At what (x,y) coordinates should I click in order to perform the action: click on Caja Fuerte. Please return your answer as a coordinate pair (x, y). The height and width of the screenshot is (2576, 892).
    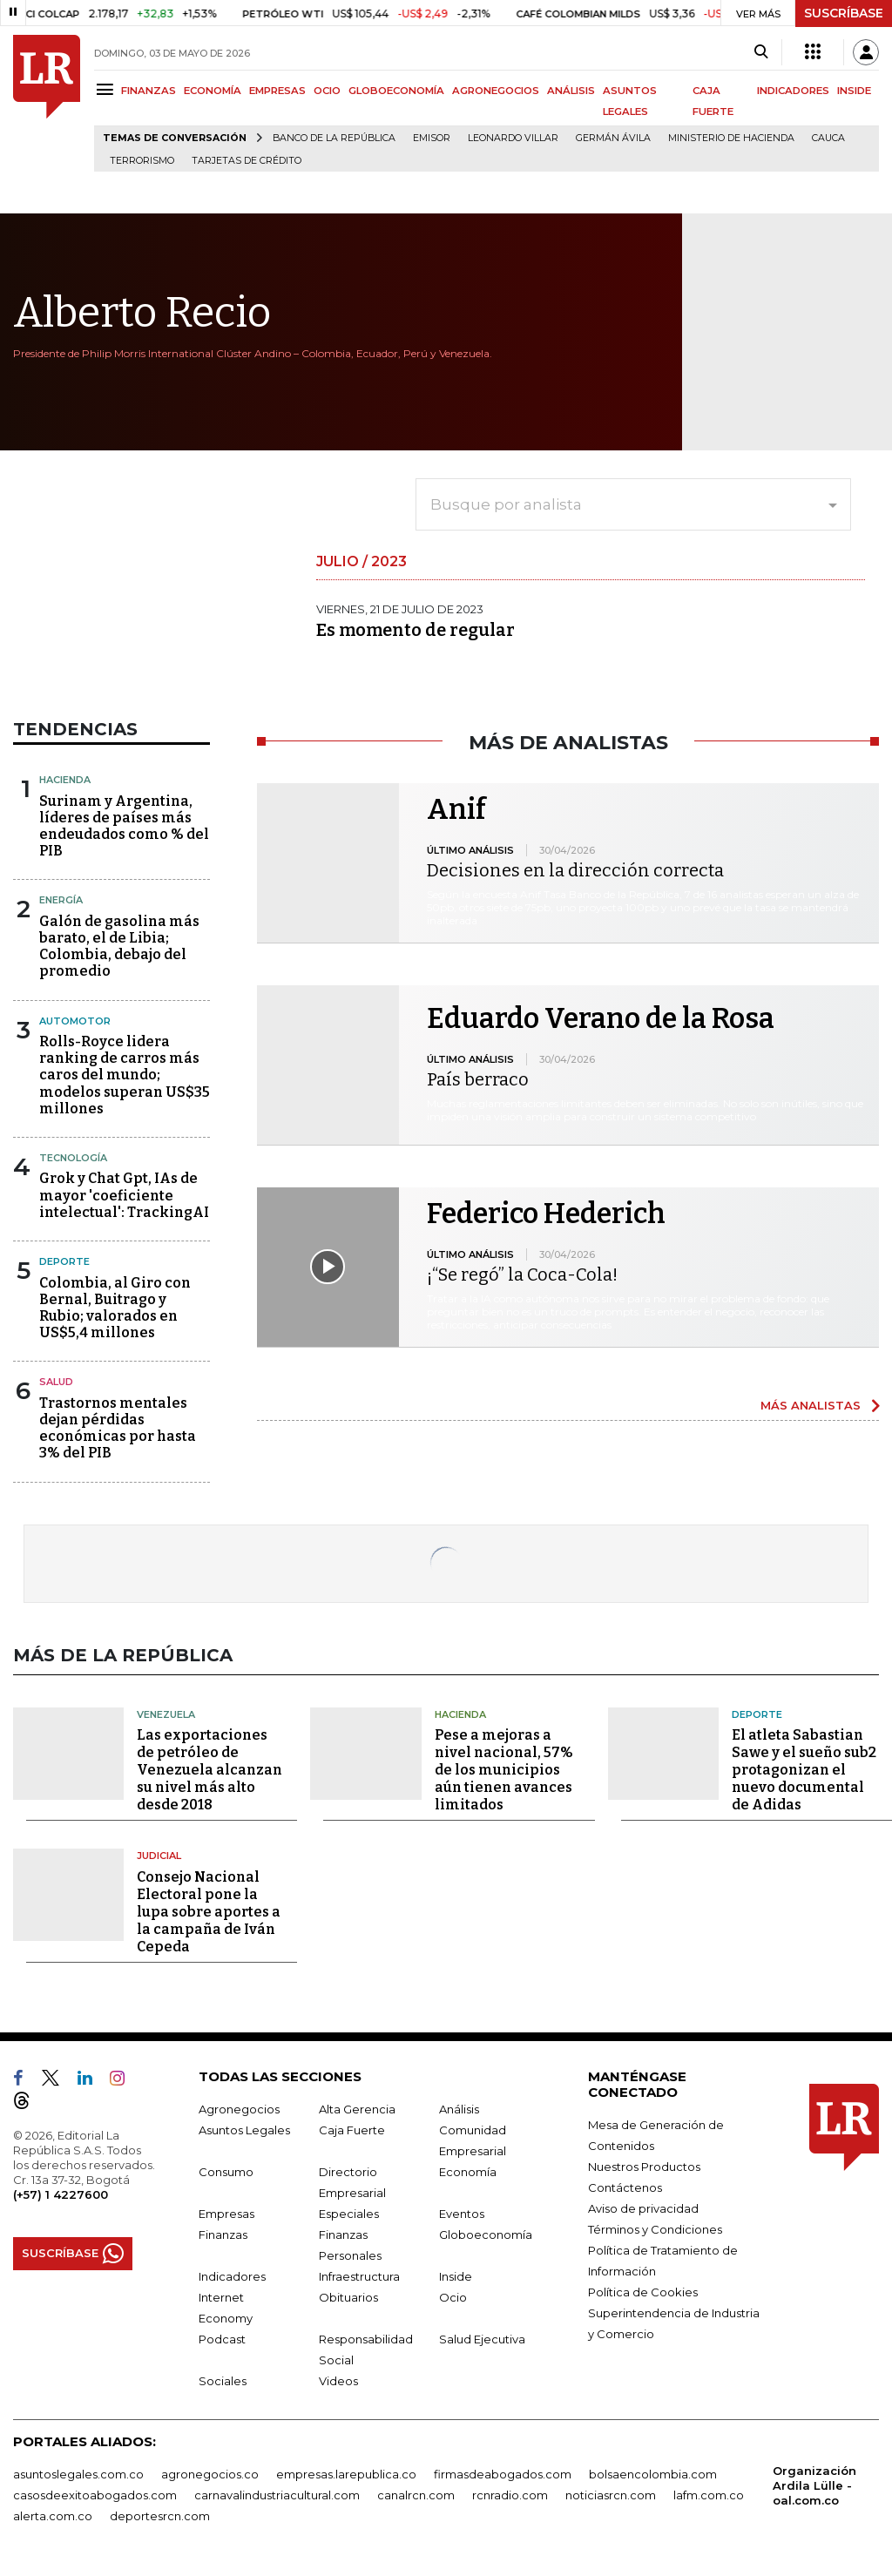
    Looking at the image, I should click on (352, 2130).